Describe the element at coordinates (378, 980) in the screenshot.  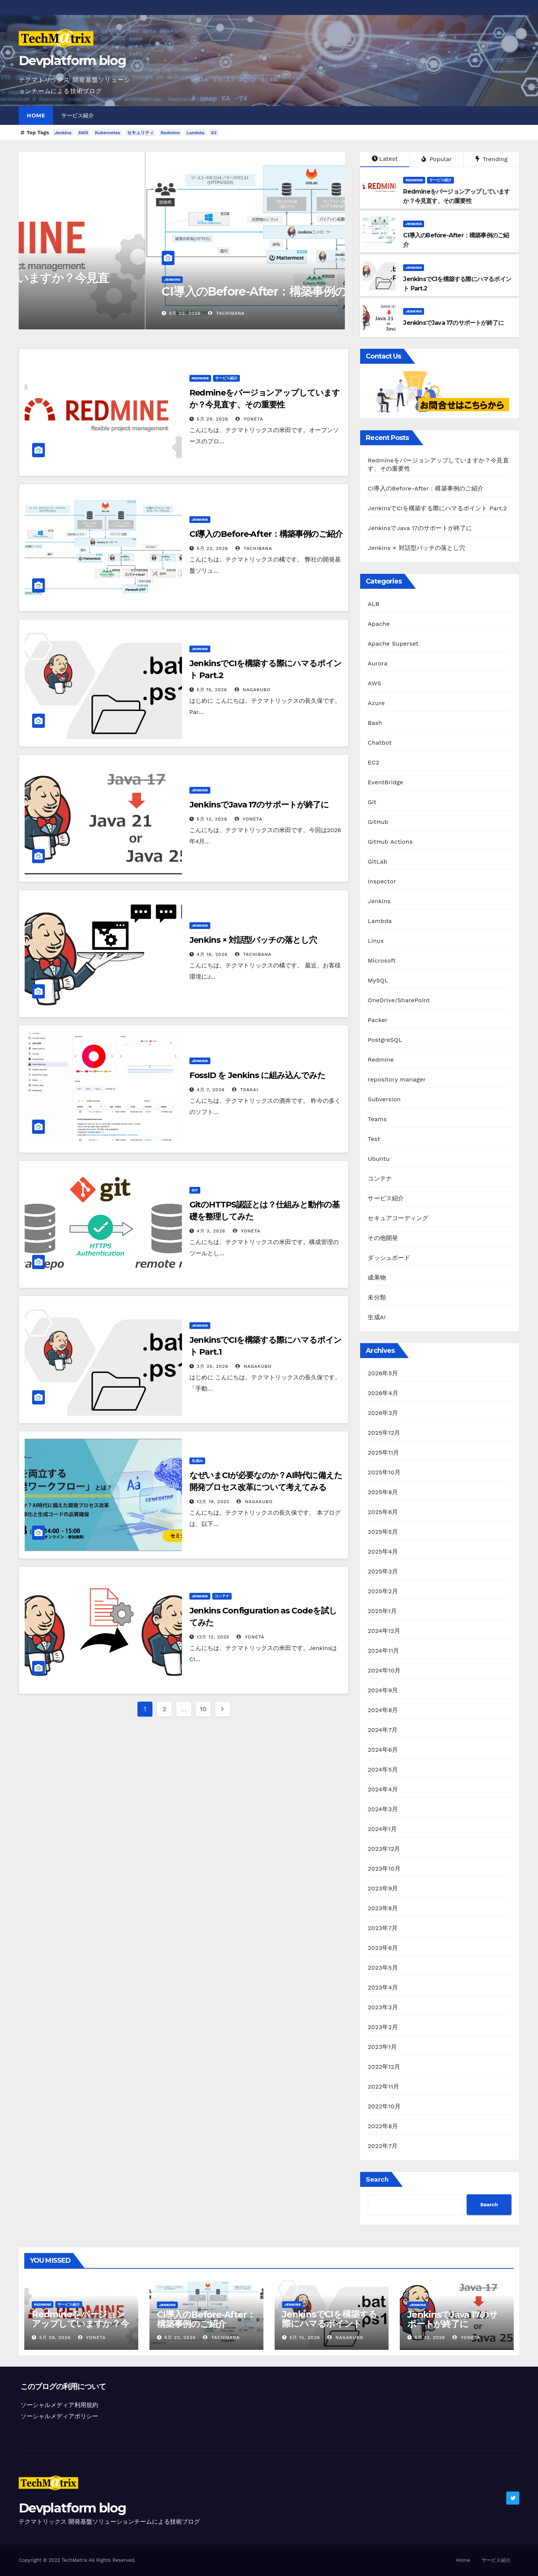
I see `MySQL` at that location.